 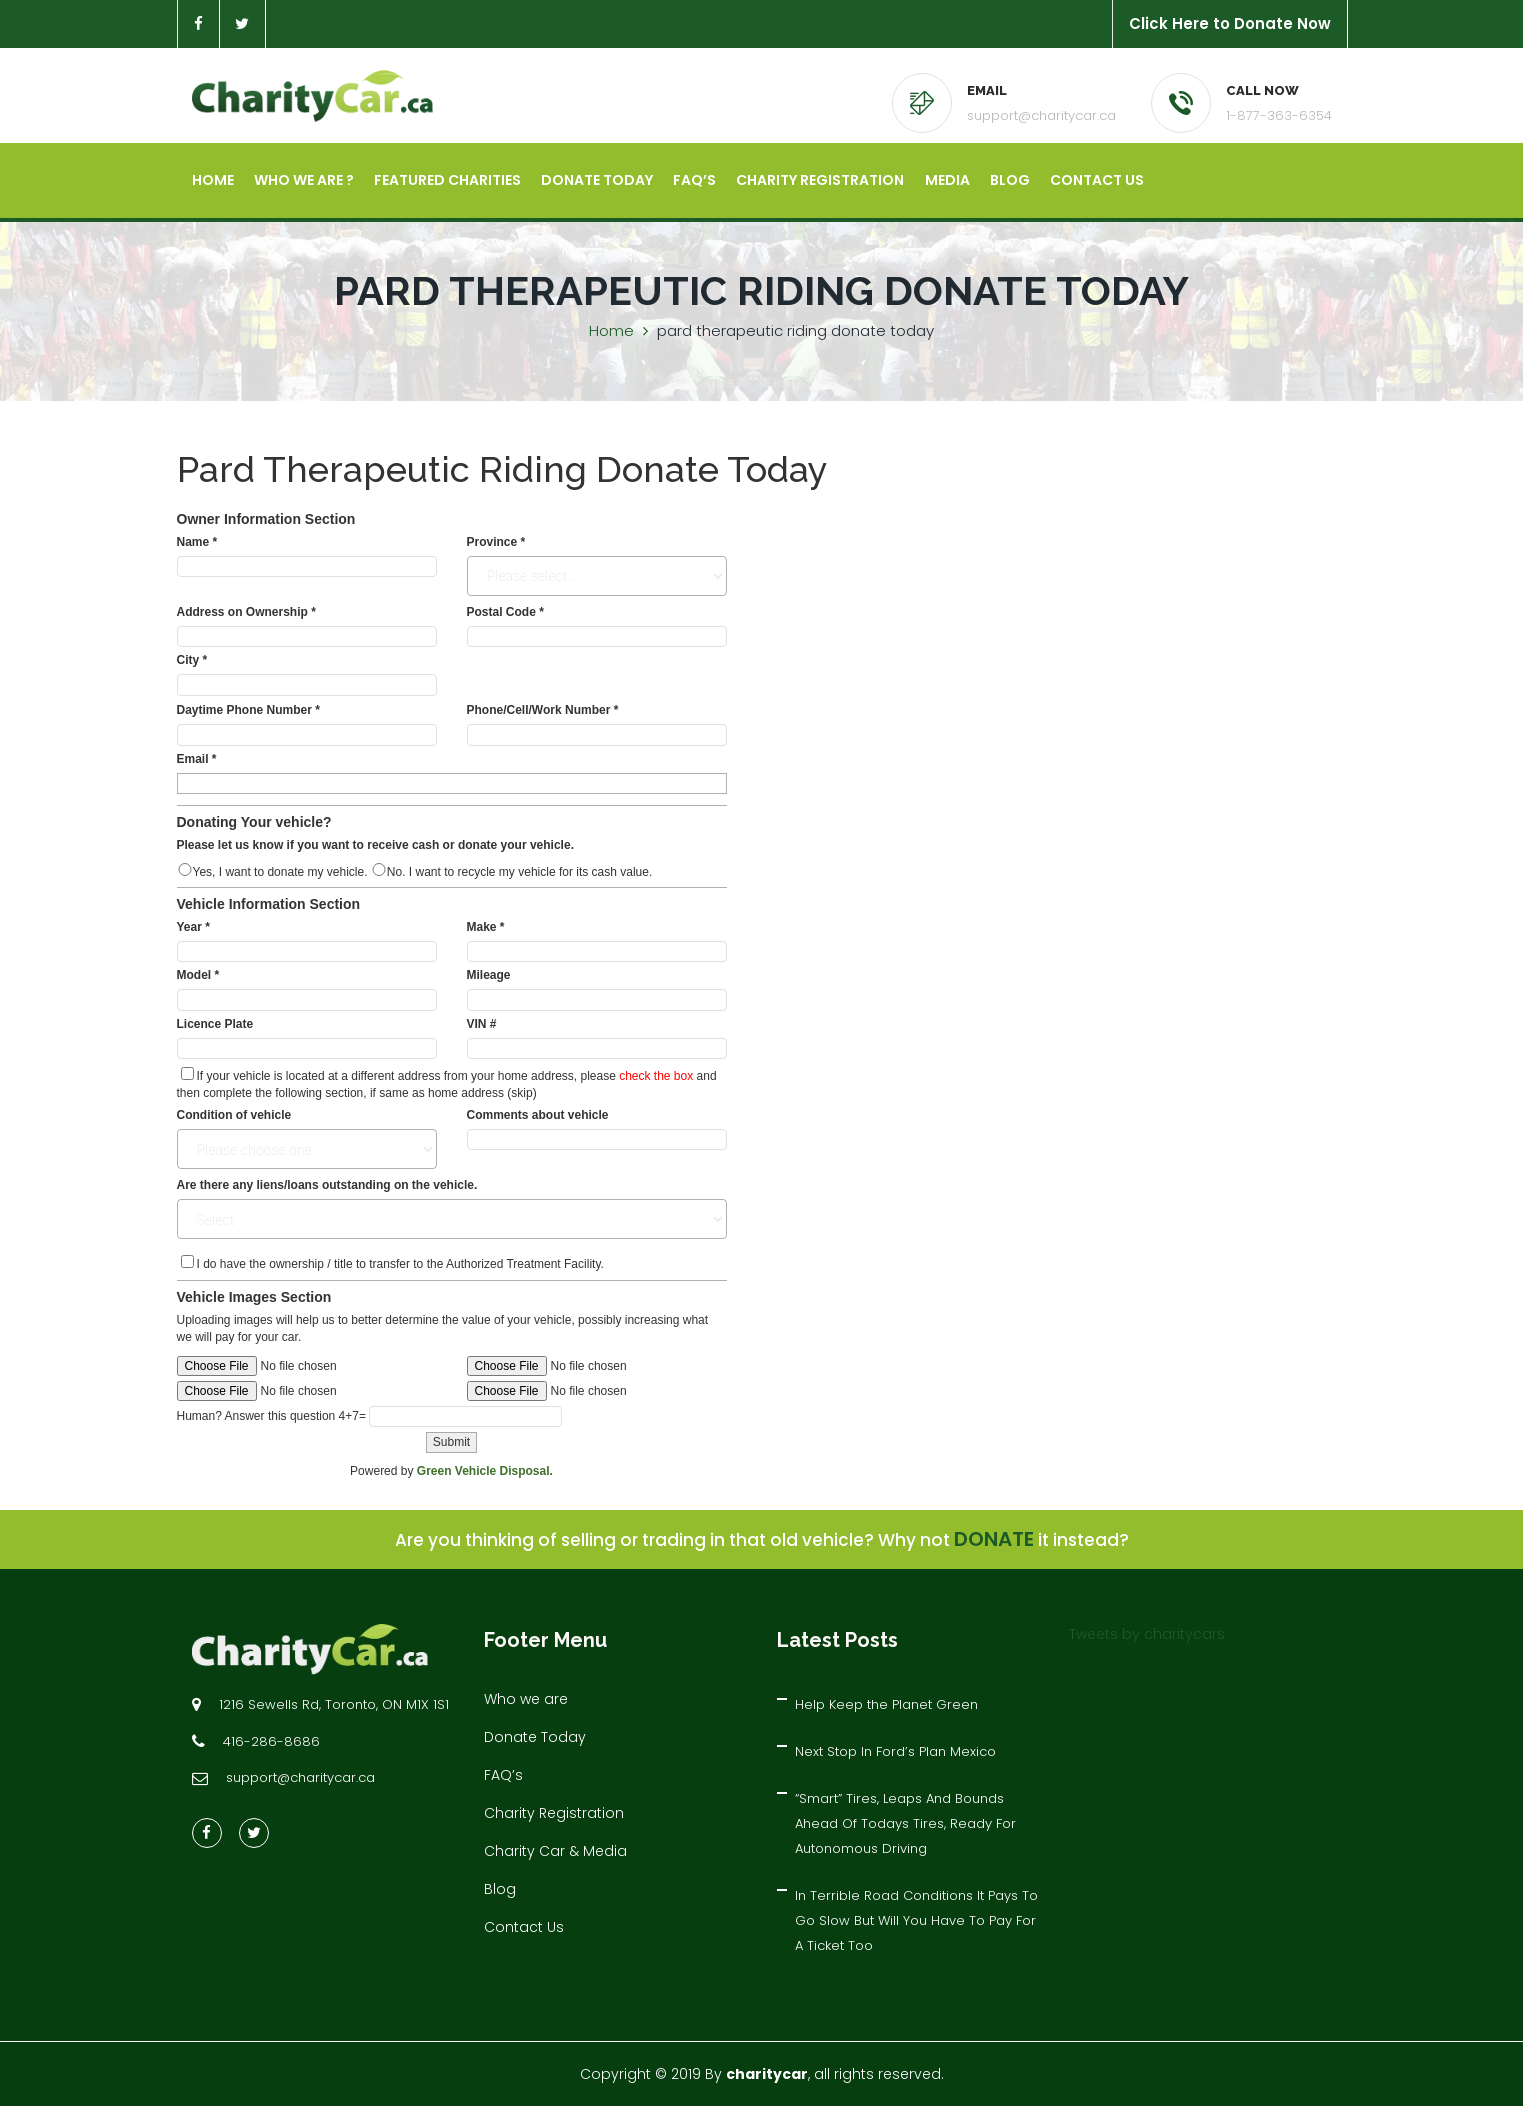 I want to click on Donate Today, so click(x=597, y=180).